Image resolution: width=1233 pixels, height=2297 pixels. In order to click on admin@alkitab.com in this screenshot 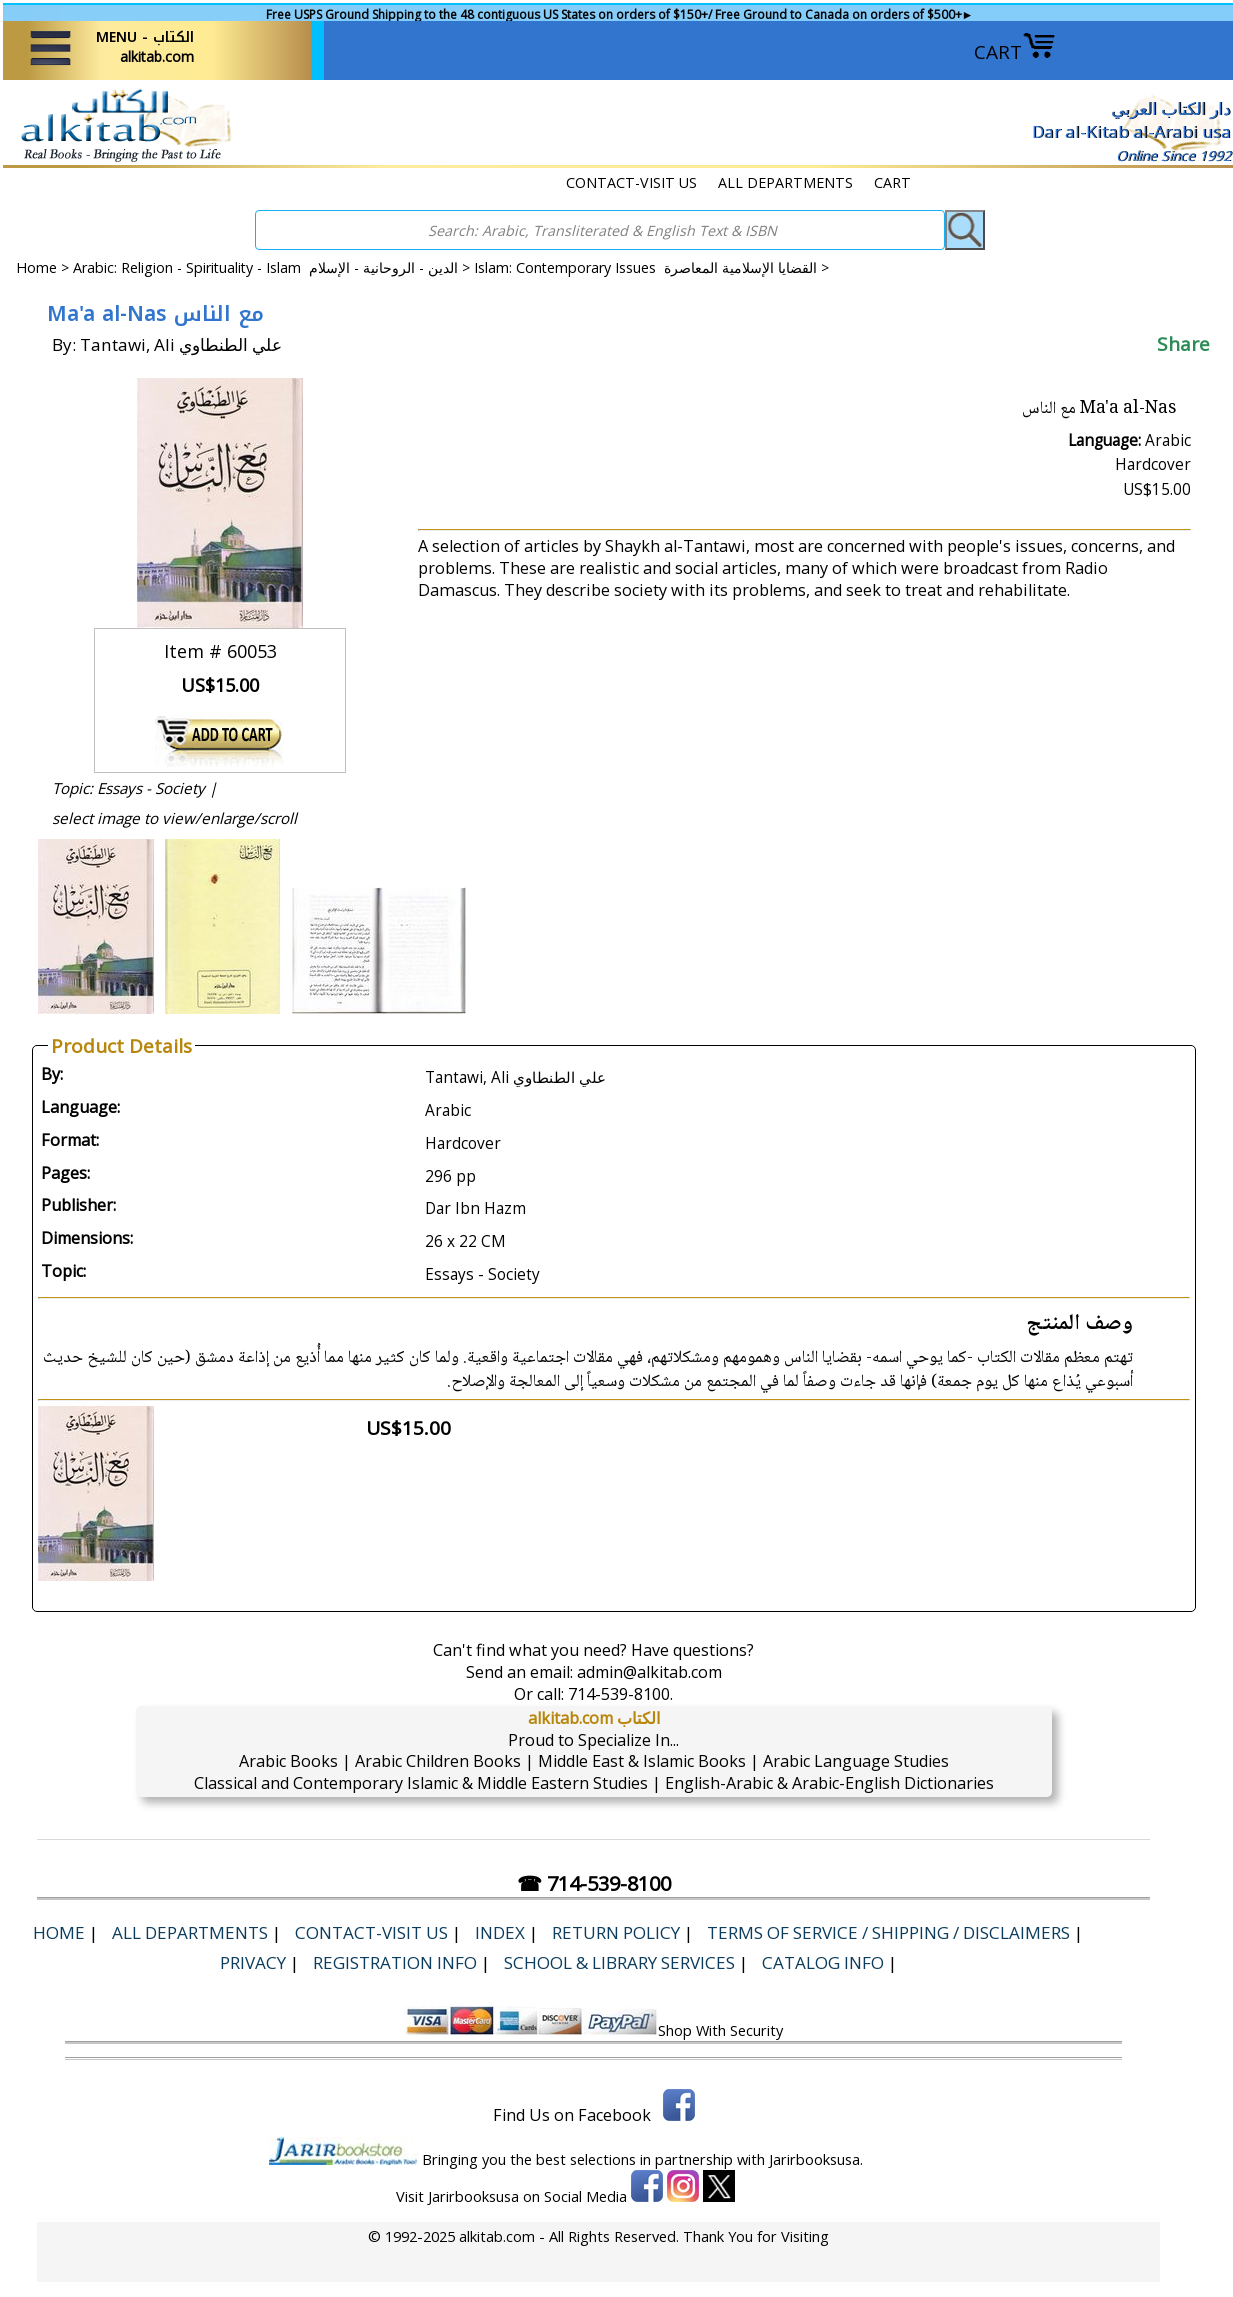, I will do `click(649, 1672)`.